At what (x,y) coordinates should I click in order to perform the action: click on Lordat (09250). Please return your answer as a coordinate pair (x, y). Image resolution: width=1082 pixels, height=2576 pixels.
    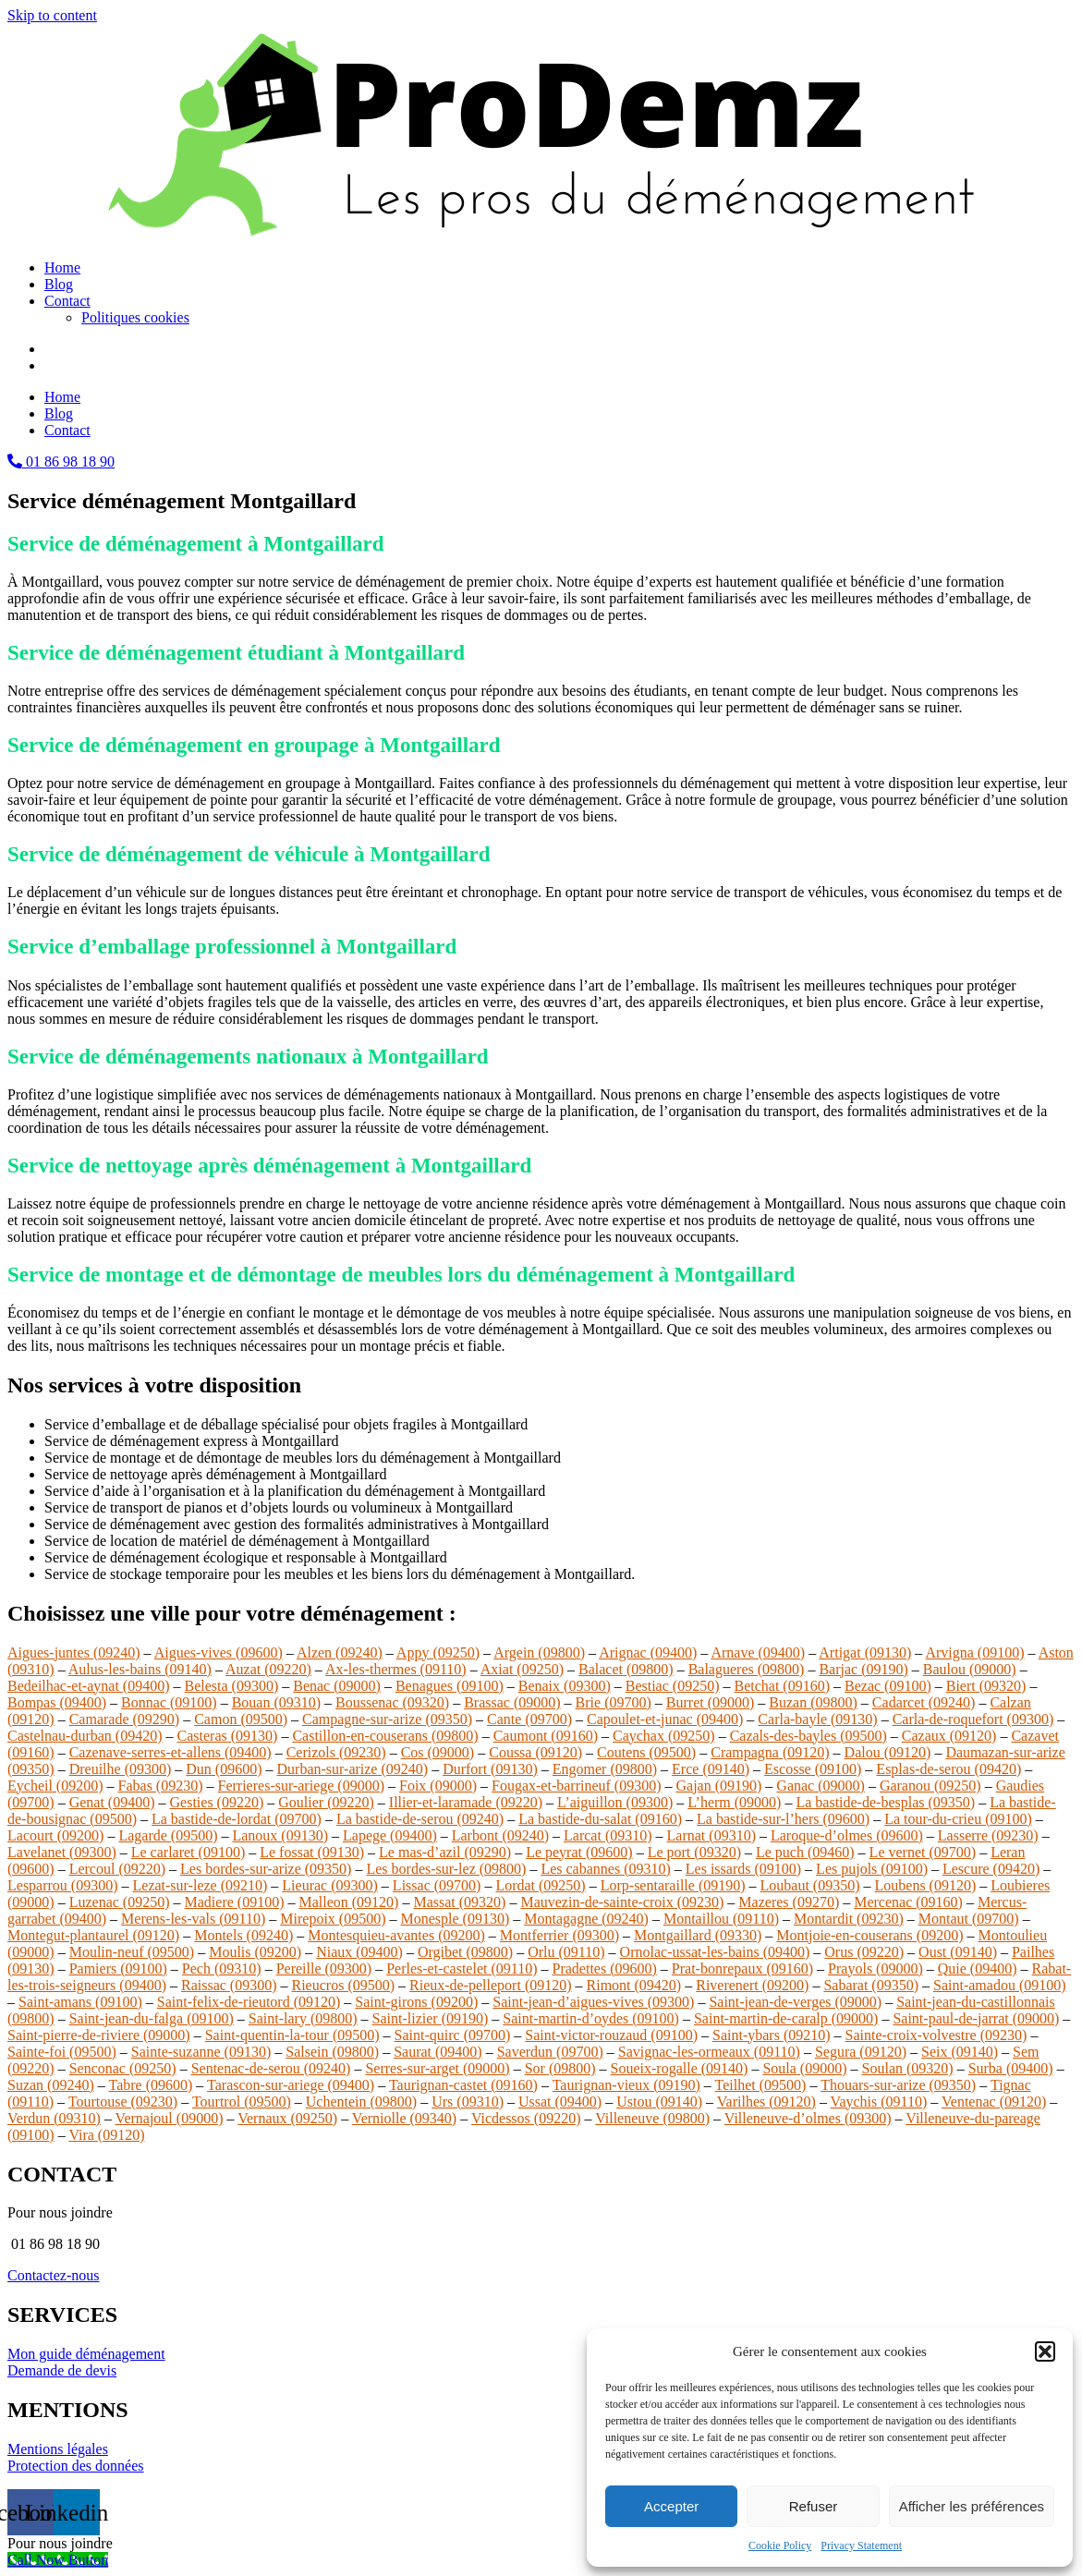
    Looking at the image, I should click on (540, 1885).